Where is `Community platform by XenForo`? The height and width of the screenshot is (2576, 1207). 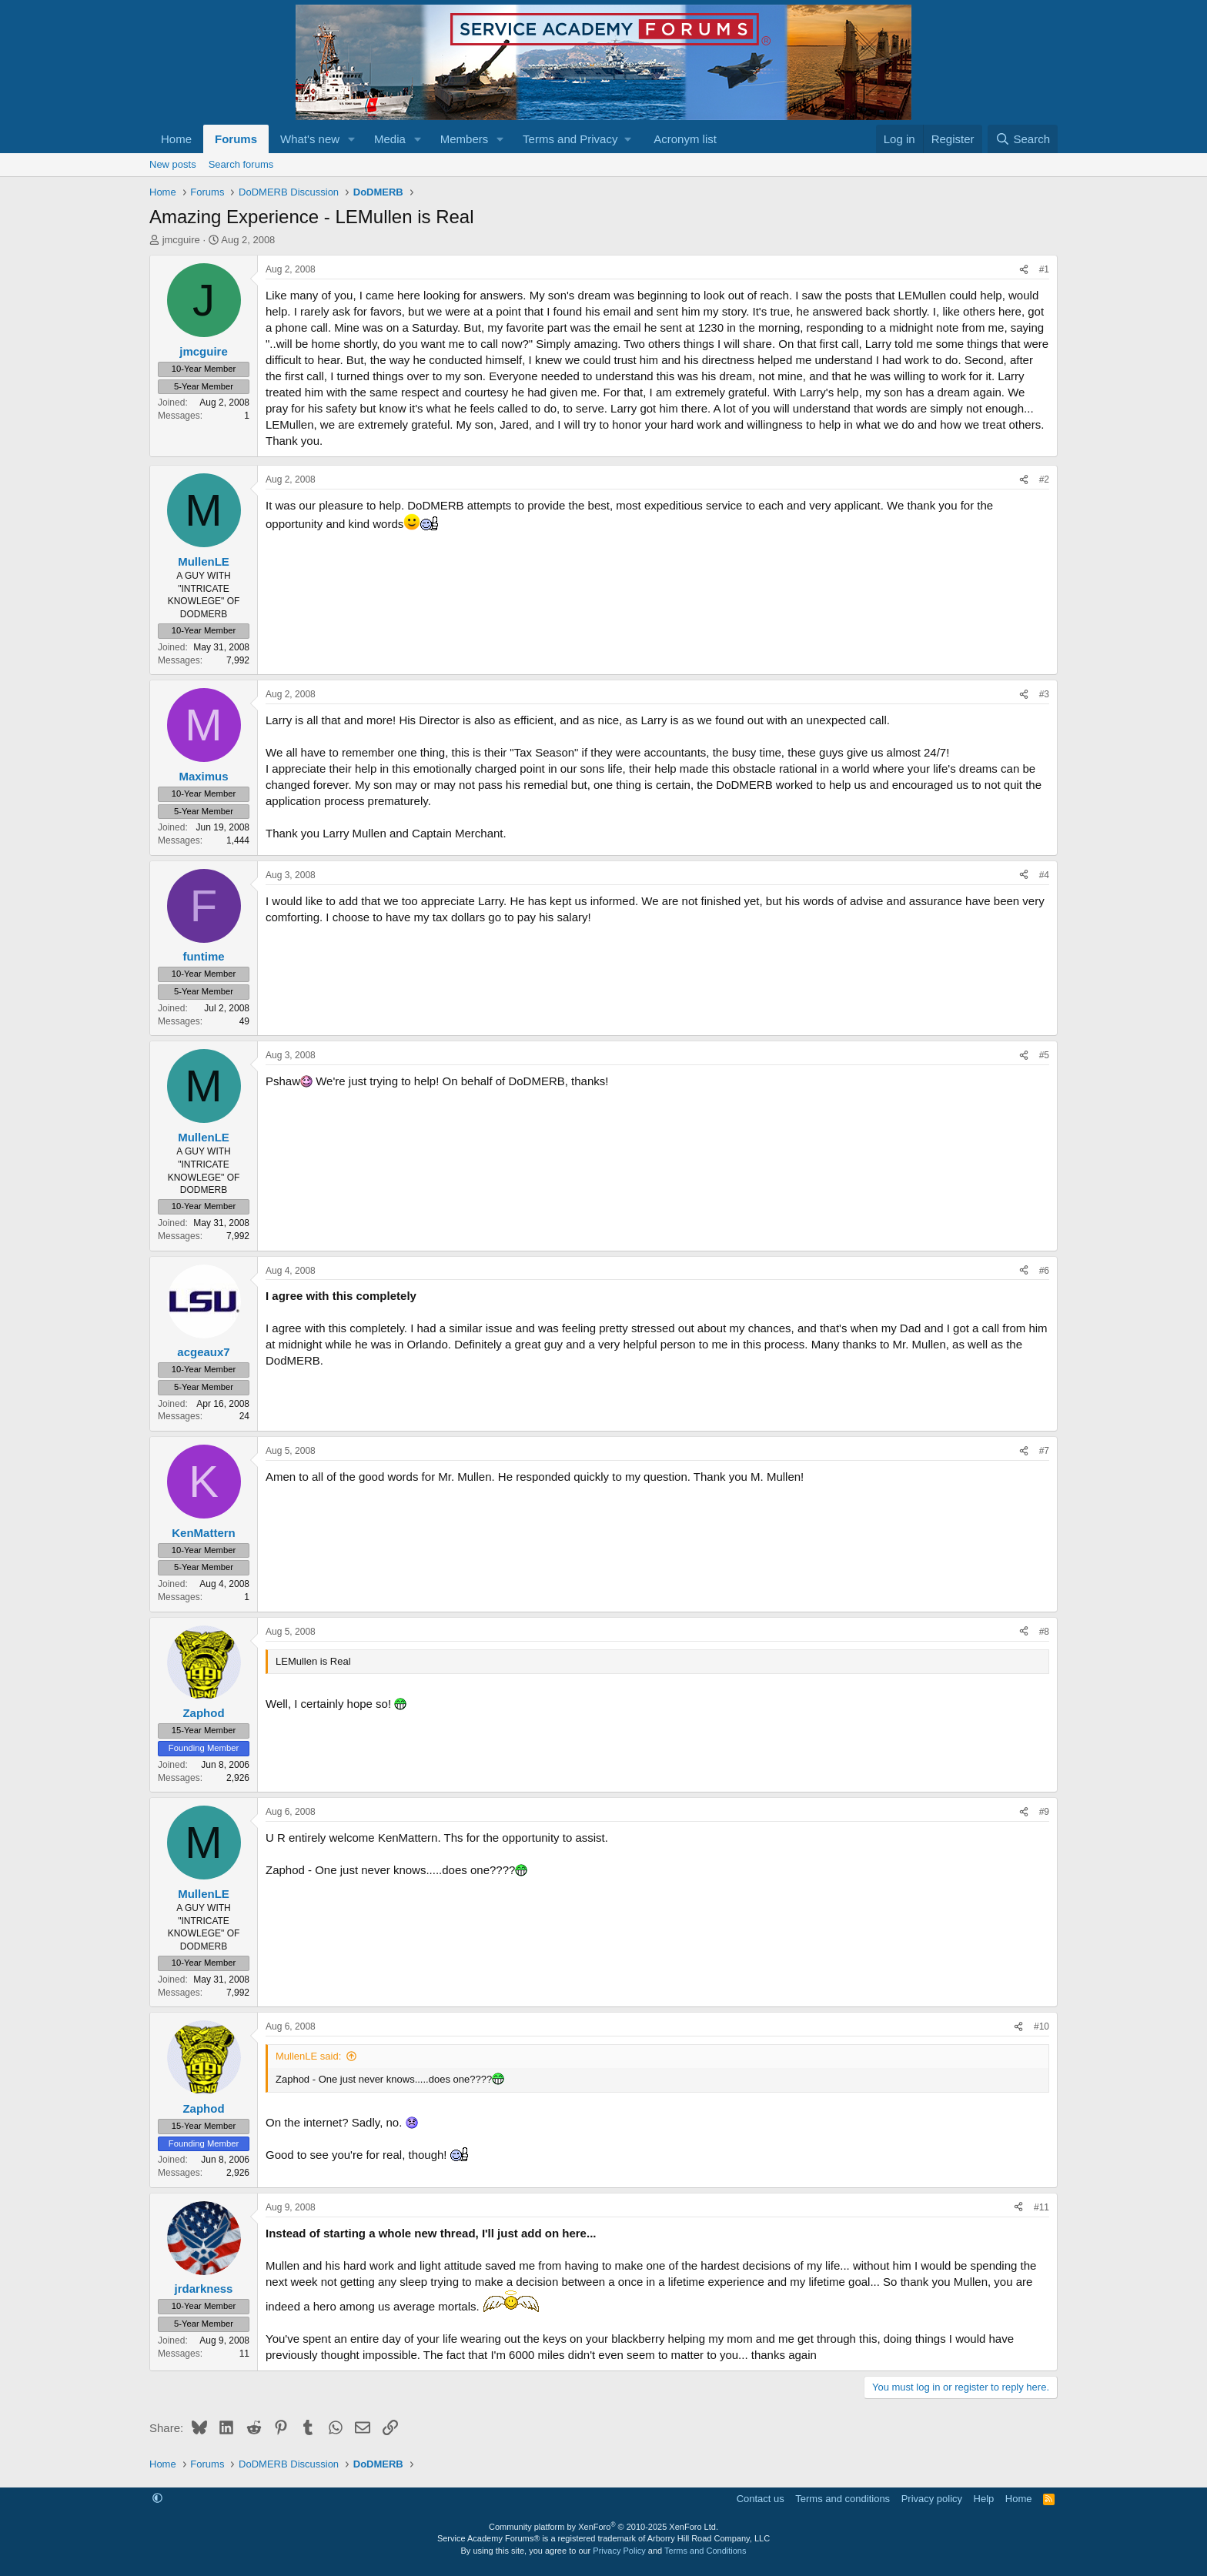
Community platform by XenForo is located at coordinates (603, 2526).